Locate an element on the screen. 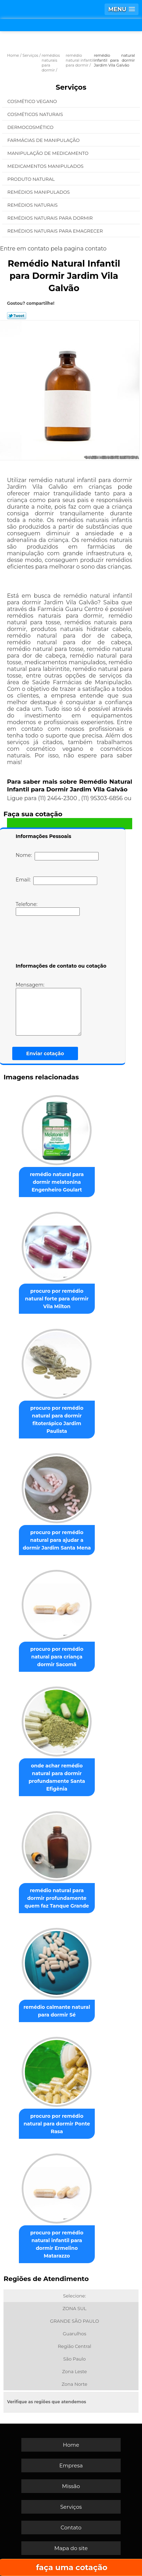 The image size is (142, 2576). Missão is located at coordinates (71, 2486).